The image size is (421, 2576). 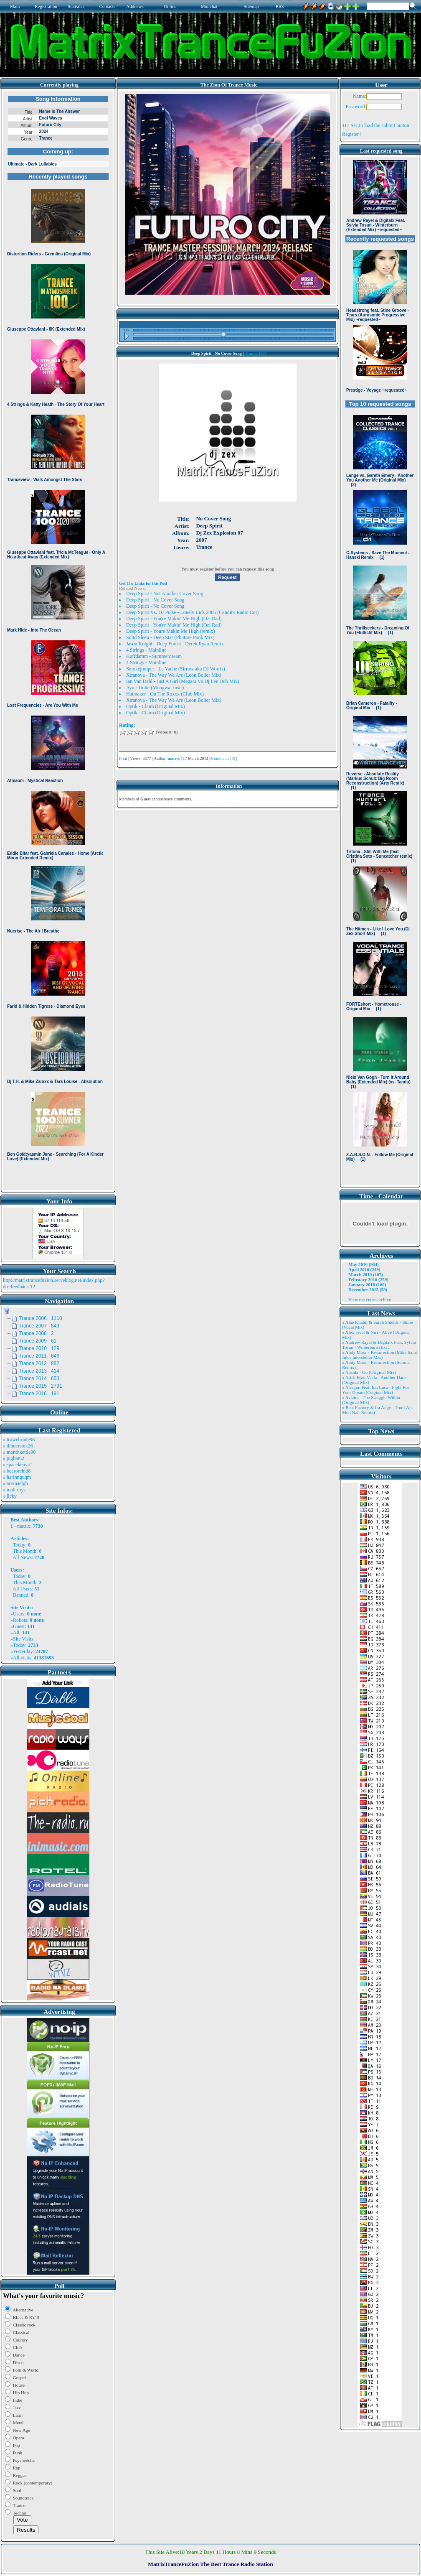 What do you see at coordinates (58, 640) in the screenshot?
I see `Browser not compatible.` at bounding box center [58, 640].